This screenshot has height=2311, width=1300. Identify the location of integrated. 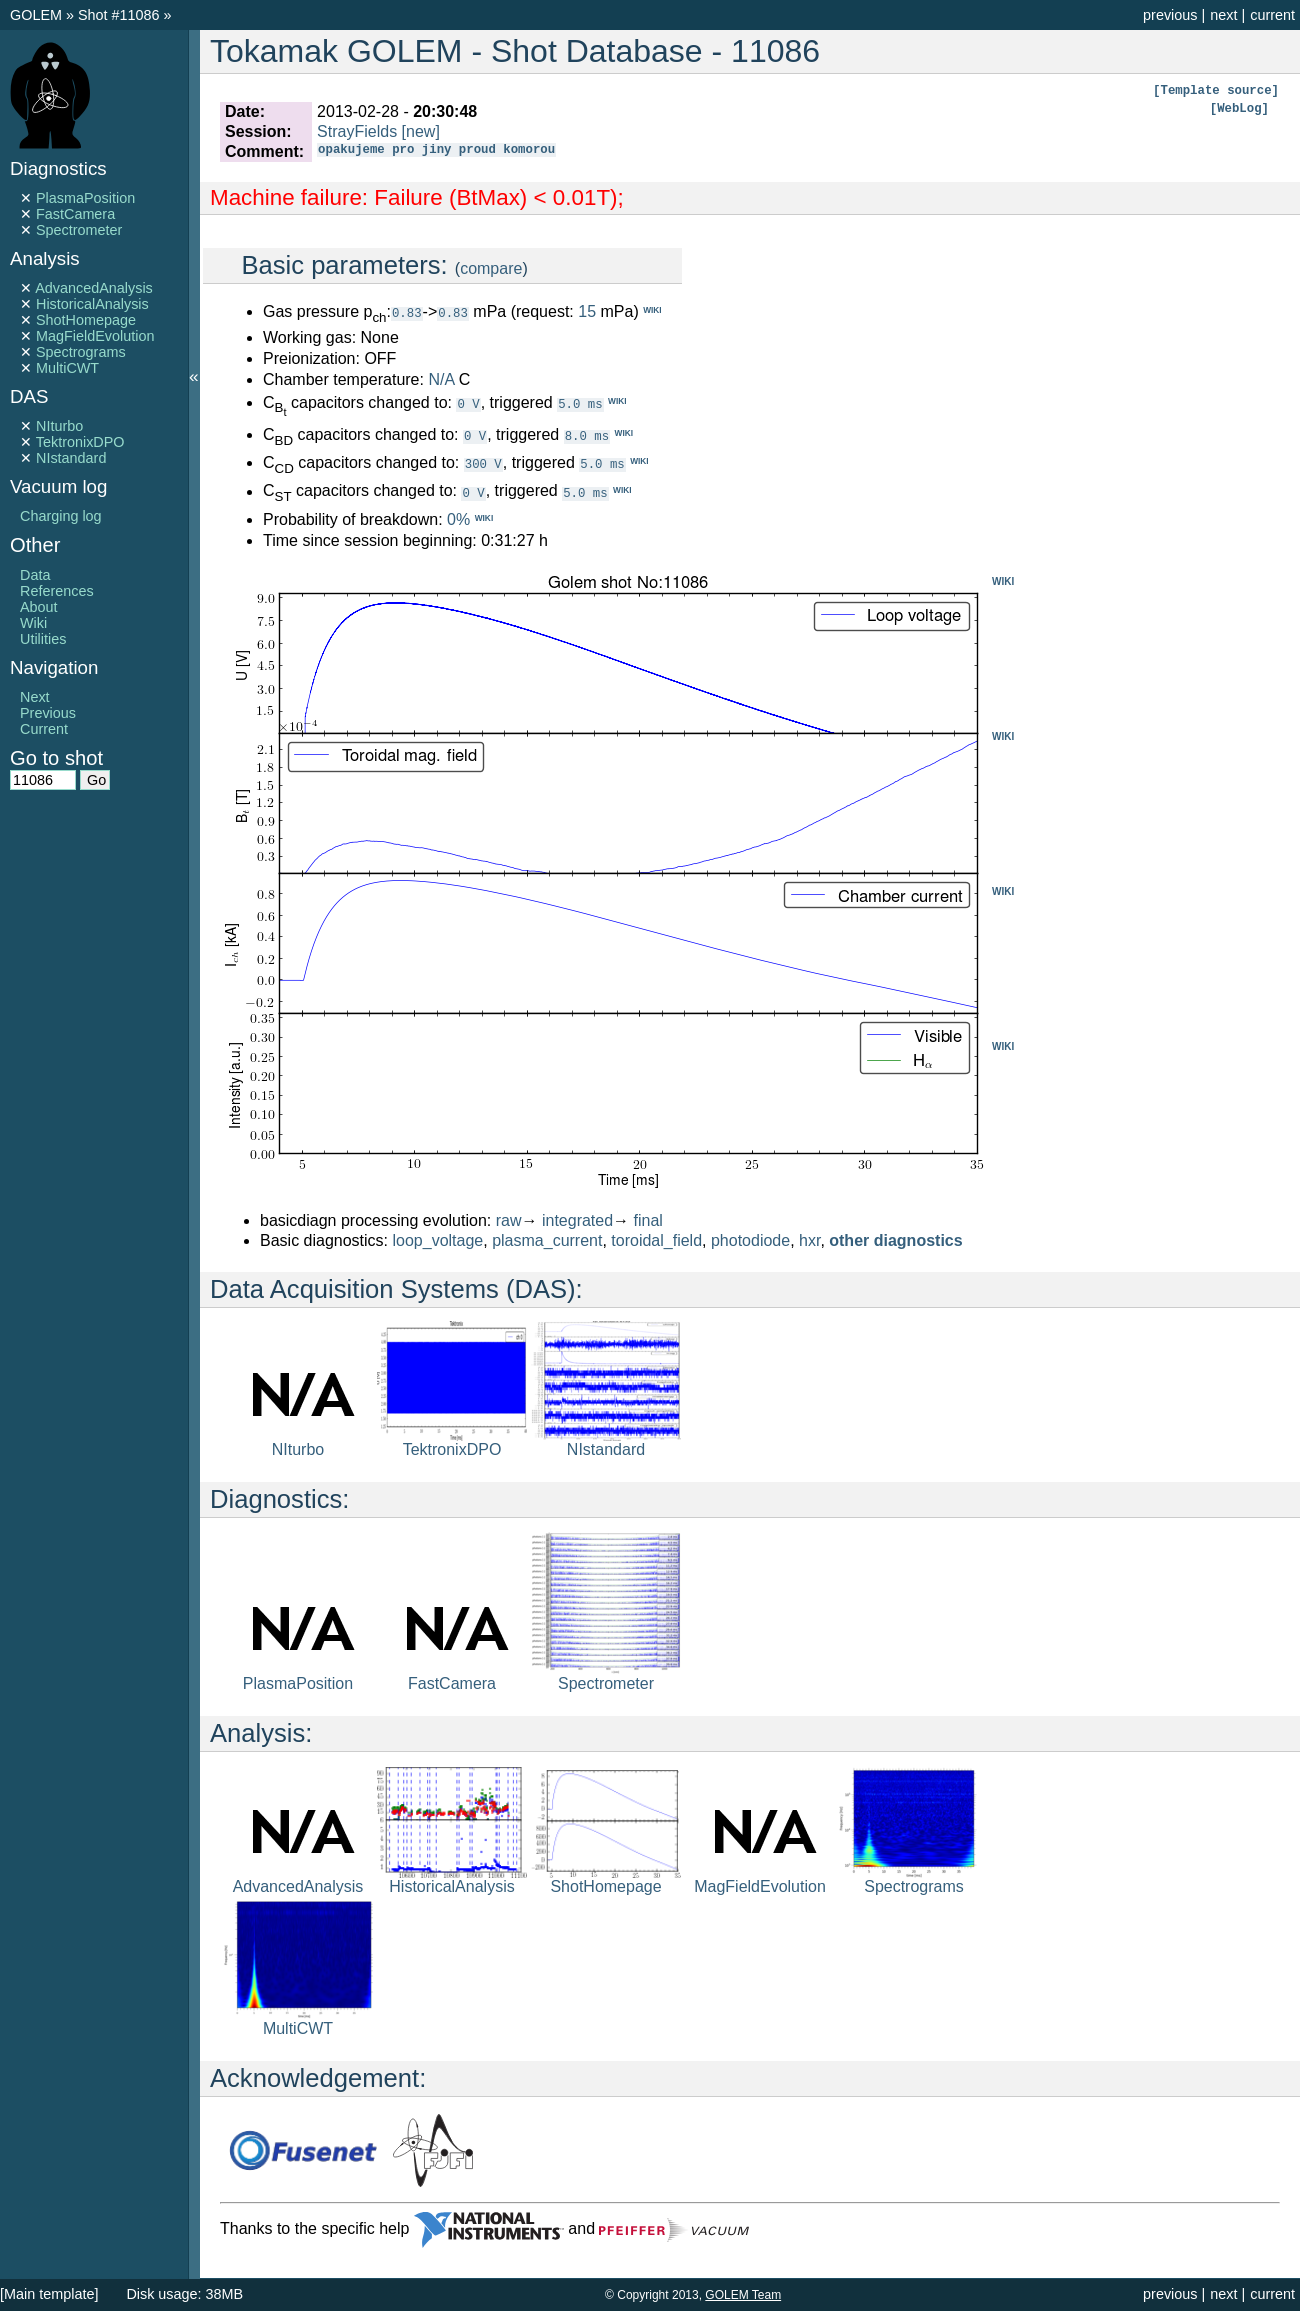
(577, 1220).